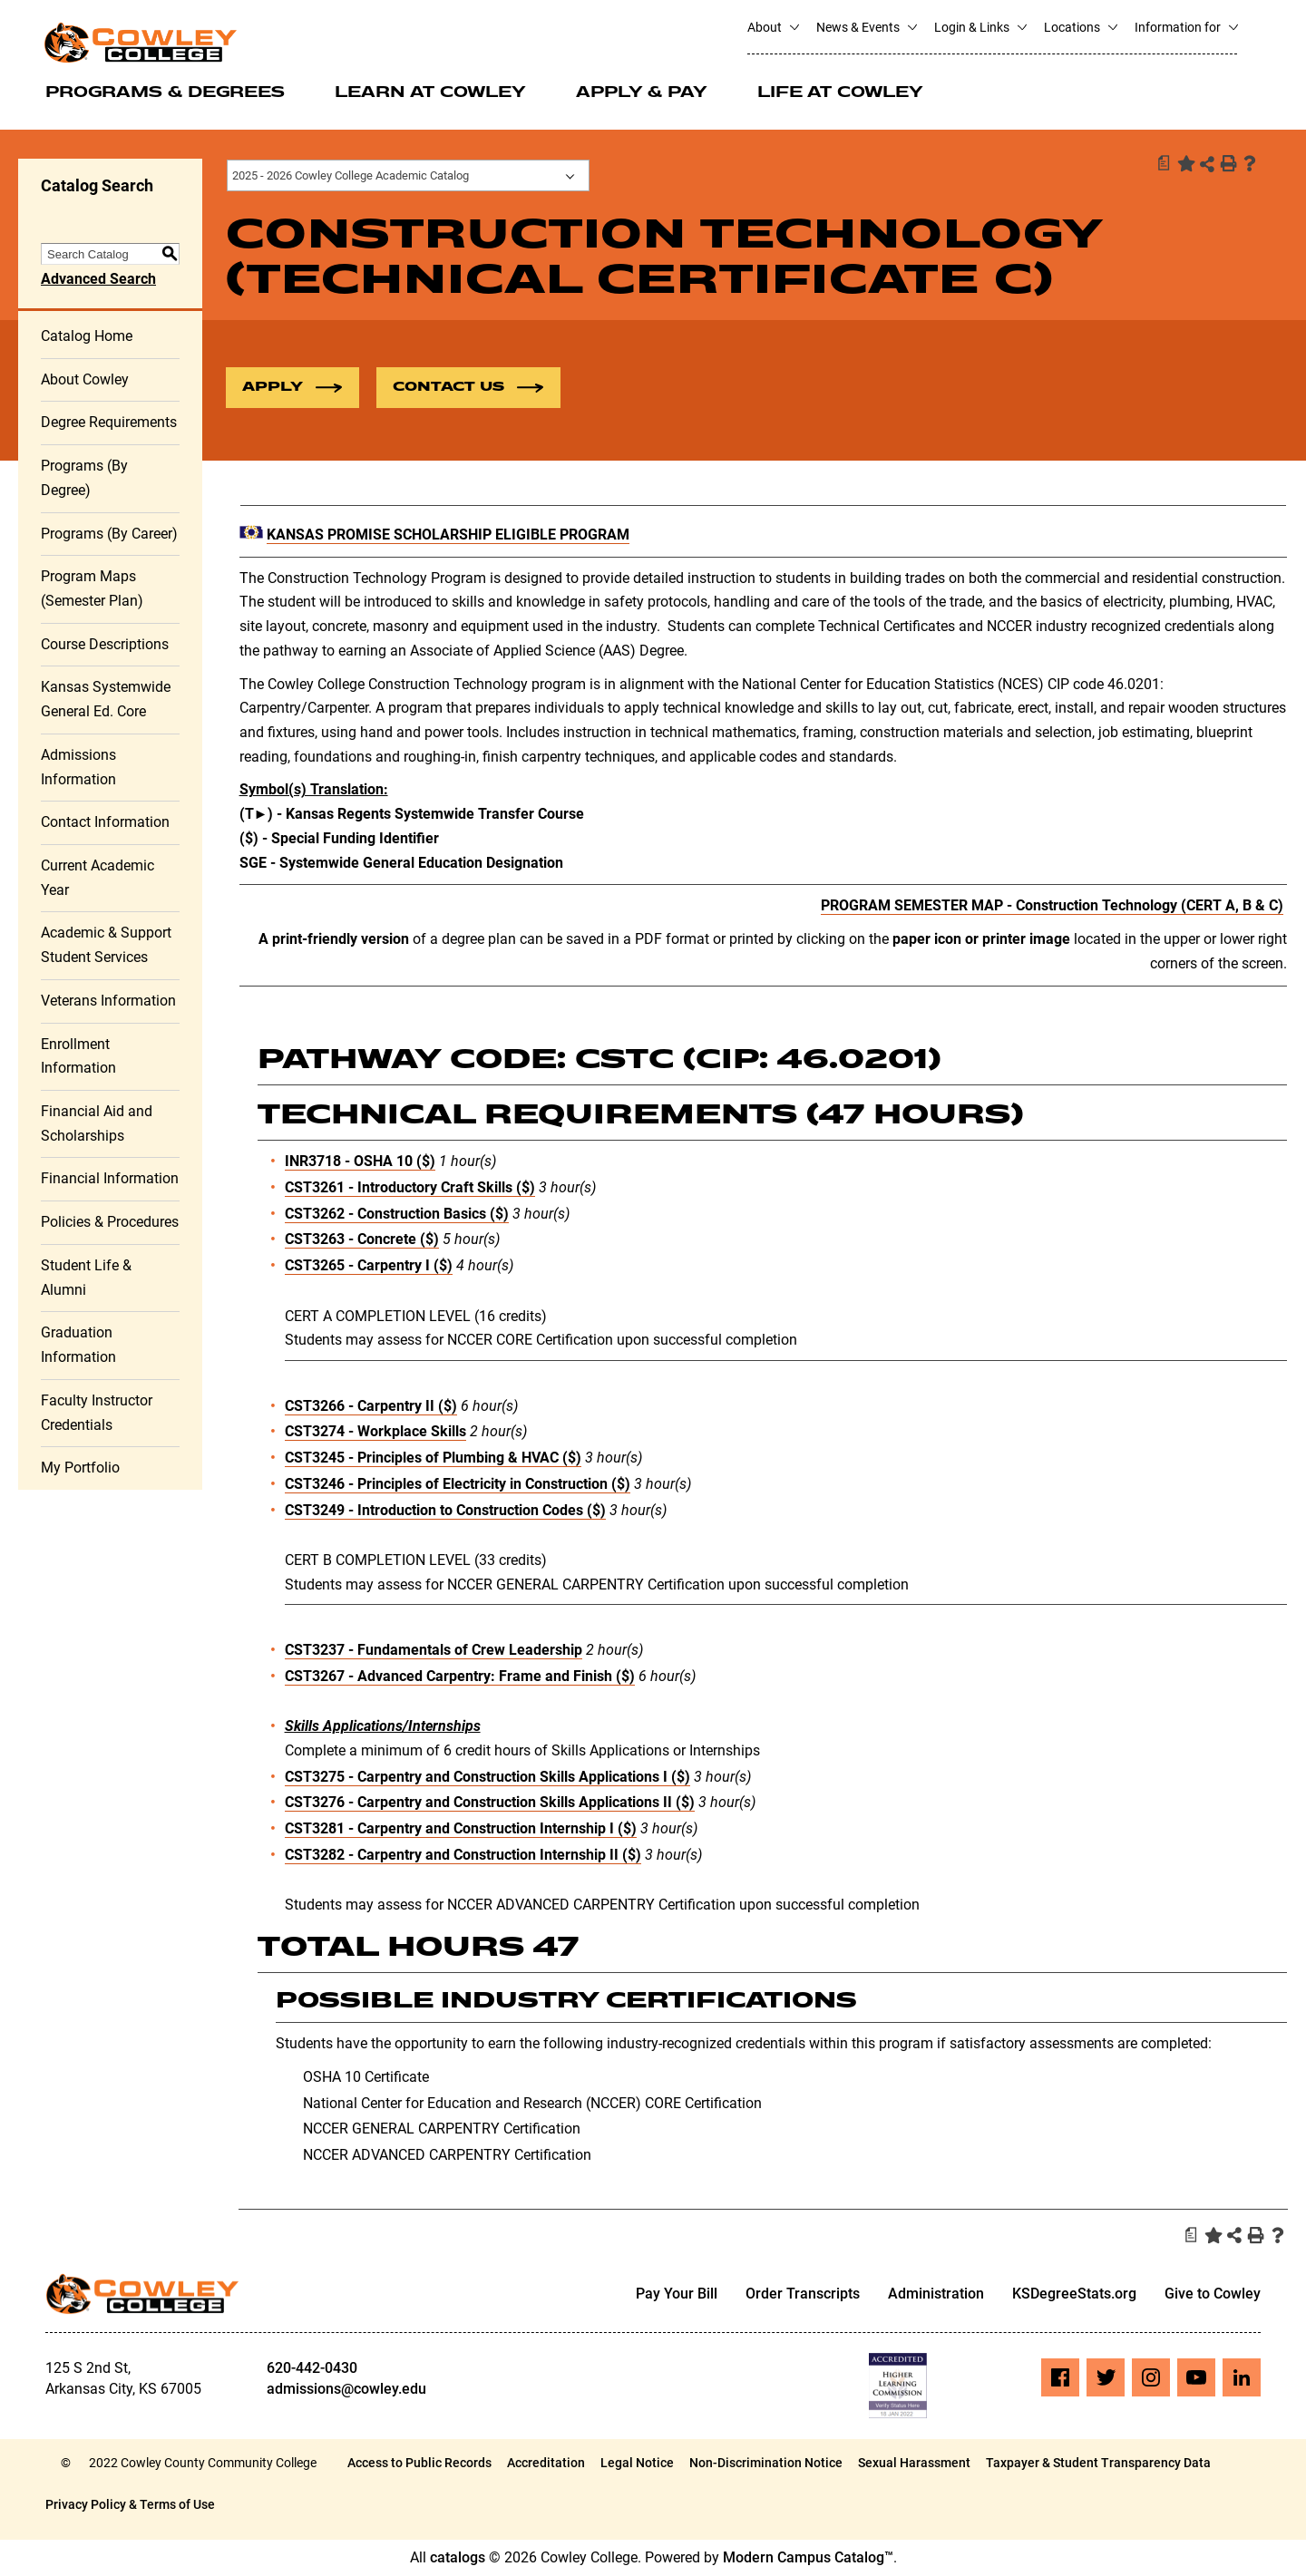 This screenshot has width=1306, height=2576. What do you see at coordinates (110, 1179) in the screenshot?
I see `Financial Information` at bounding box center [110, 1179].